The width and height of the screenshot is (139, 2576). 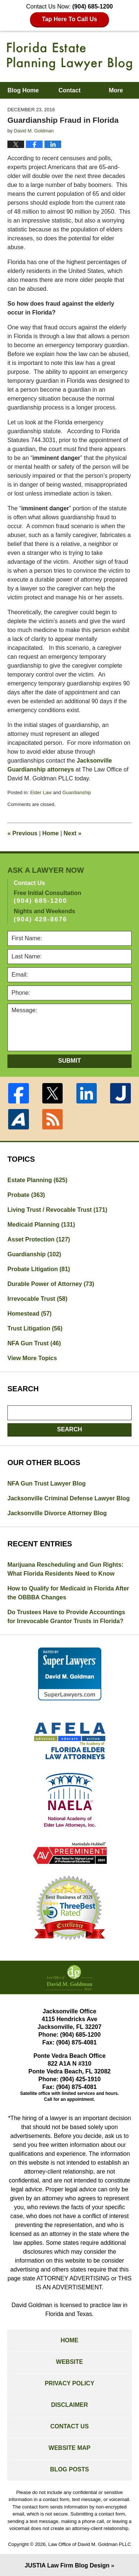 I want to click on Blog Home, so click(x=23, y=90).